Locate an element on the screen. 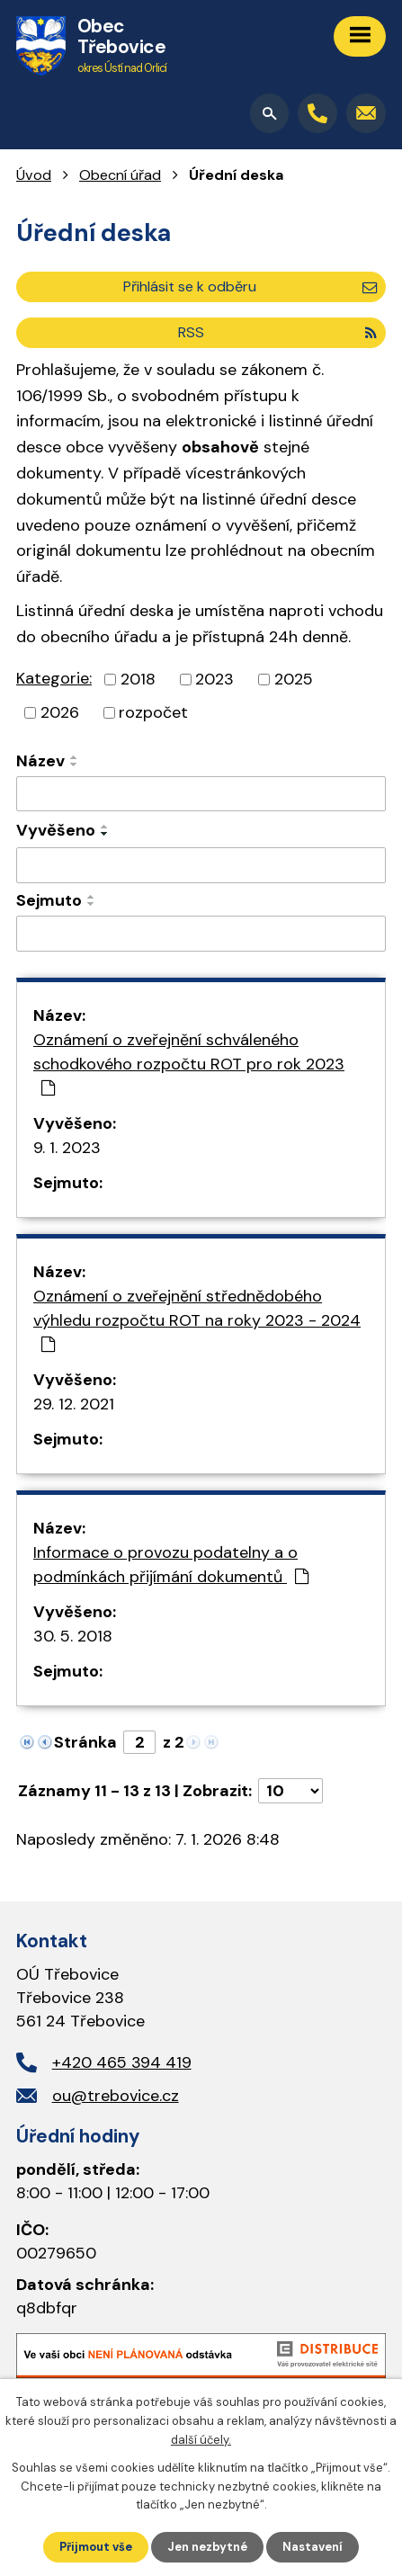  Přijmout vše is located at coordinates (95, 2546).